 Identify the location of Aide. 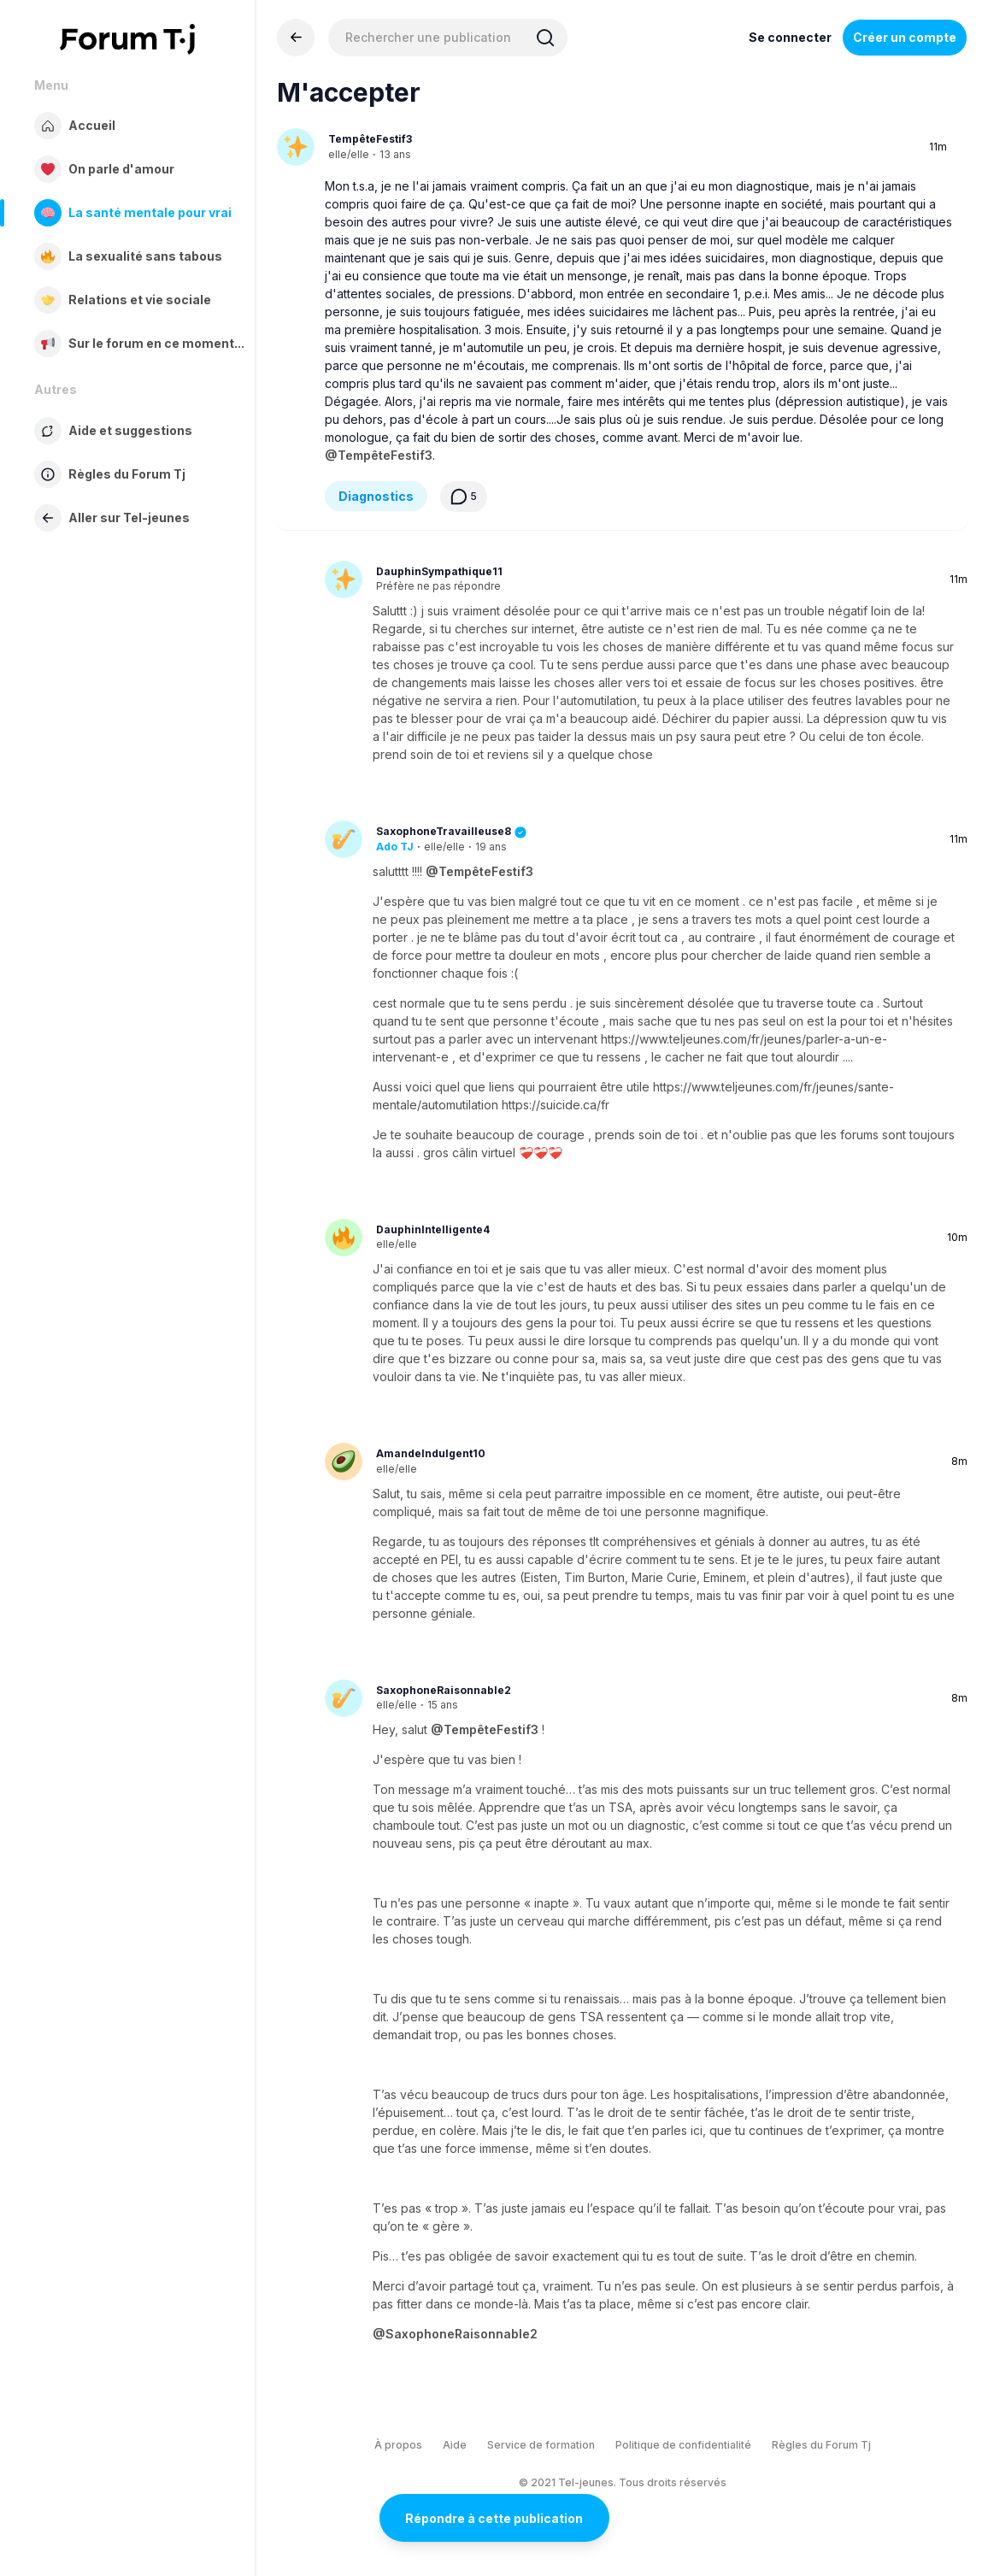
(455, 2444).